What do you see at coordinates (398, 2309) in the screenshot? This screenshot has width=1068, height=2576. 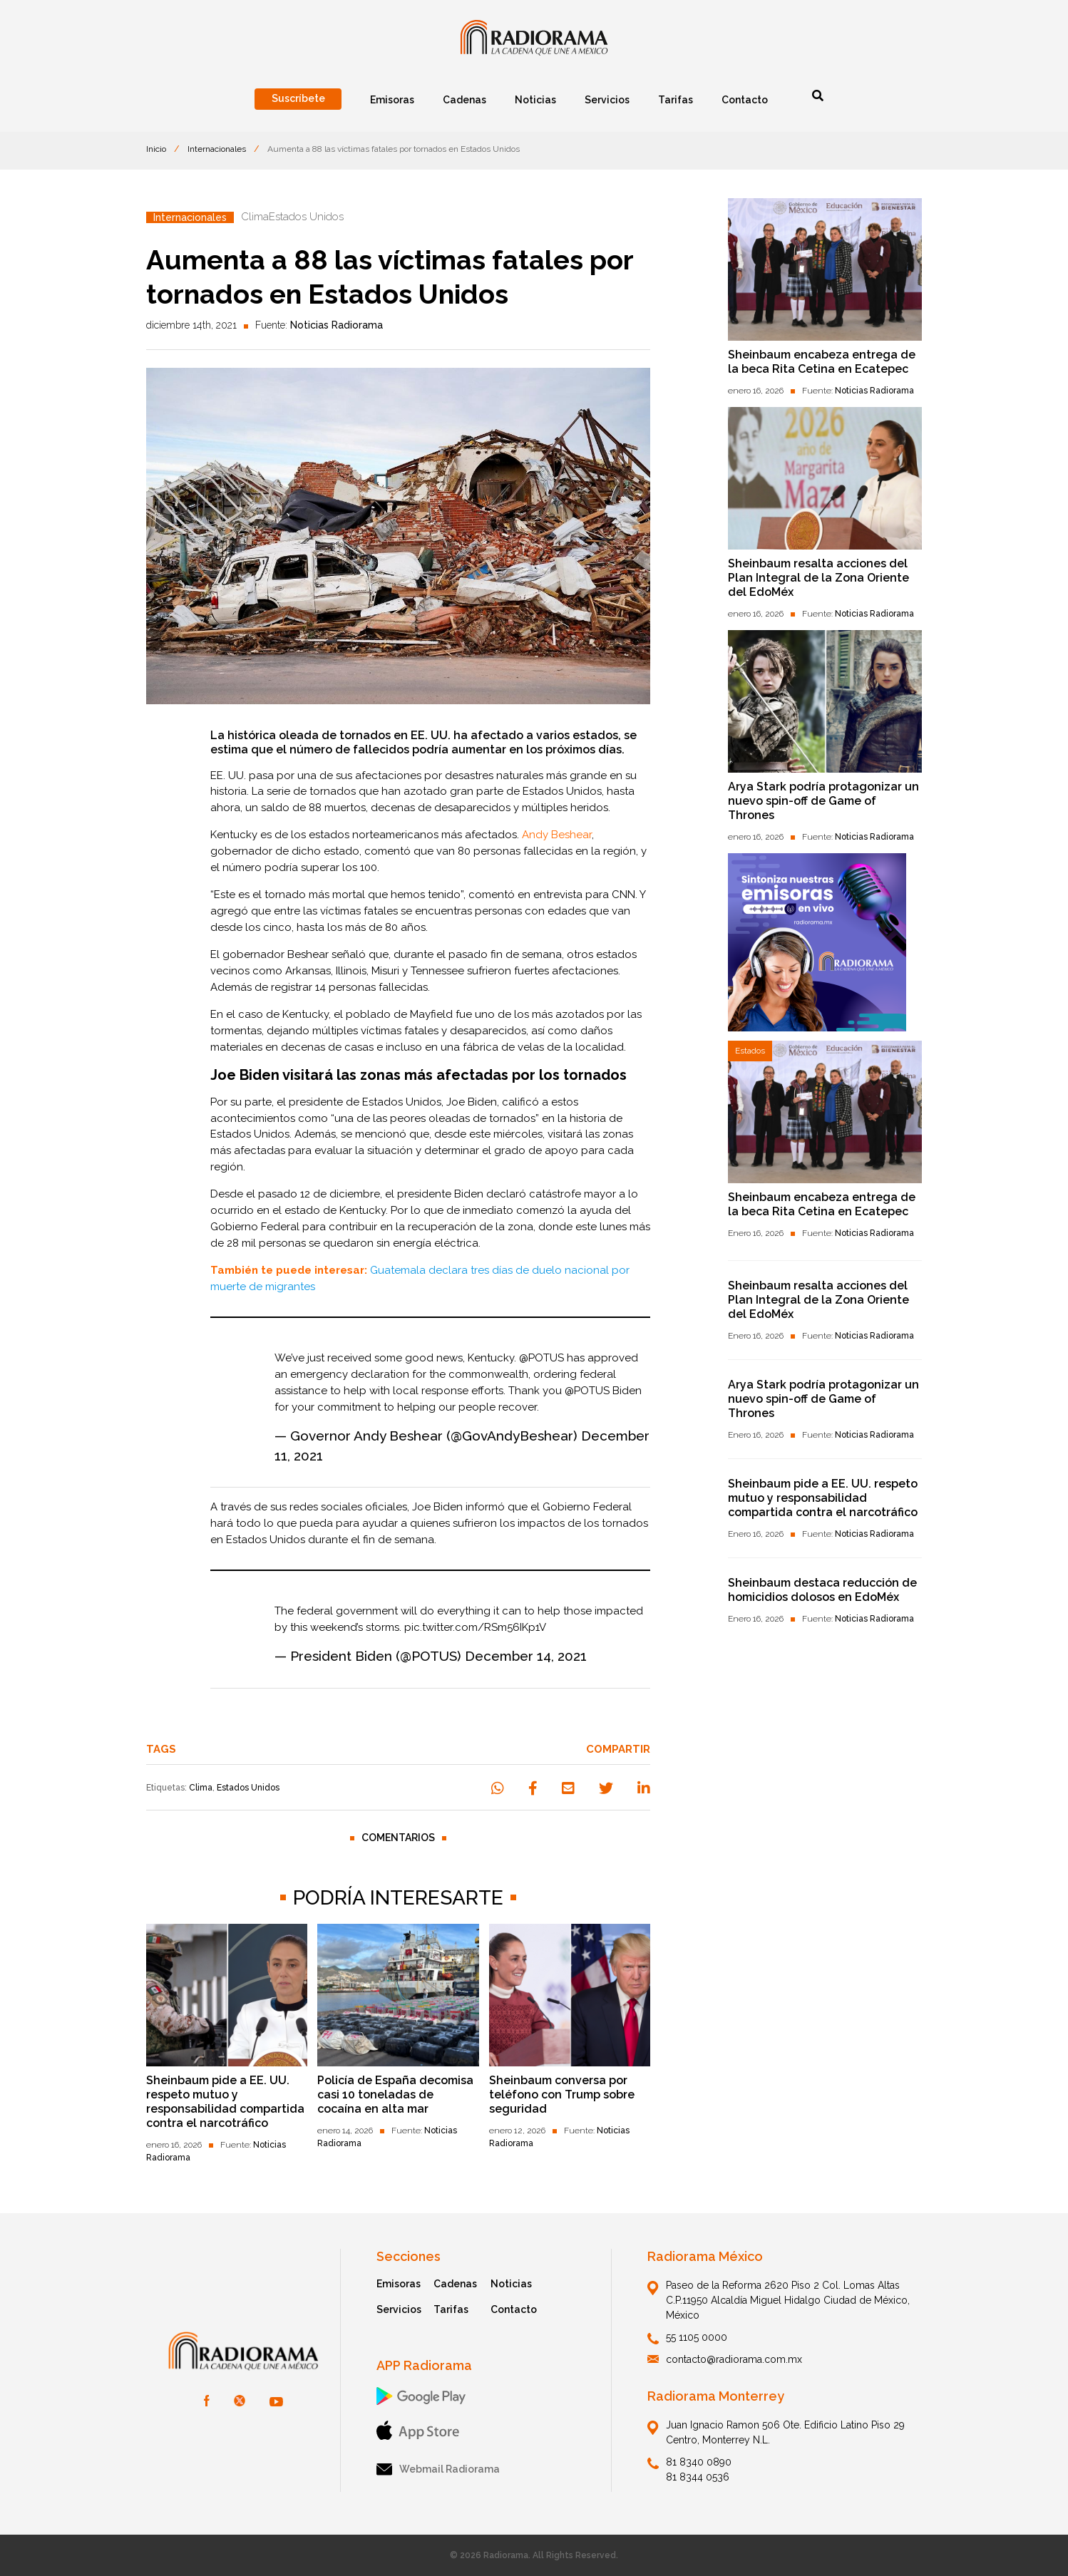 I see `Servicios` at bounding box center [398, 2309].